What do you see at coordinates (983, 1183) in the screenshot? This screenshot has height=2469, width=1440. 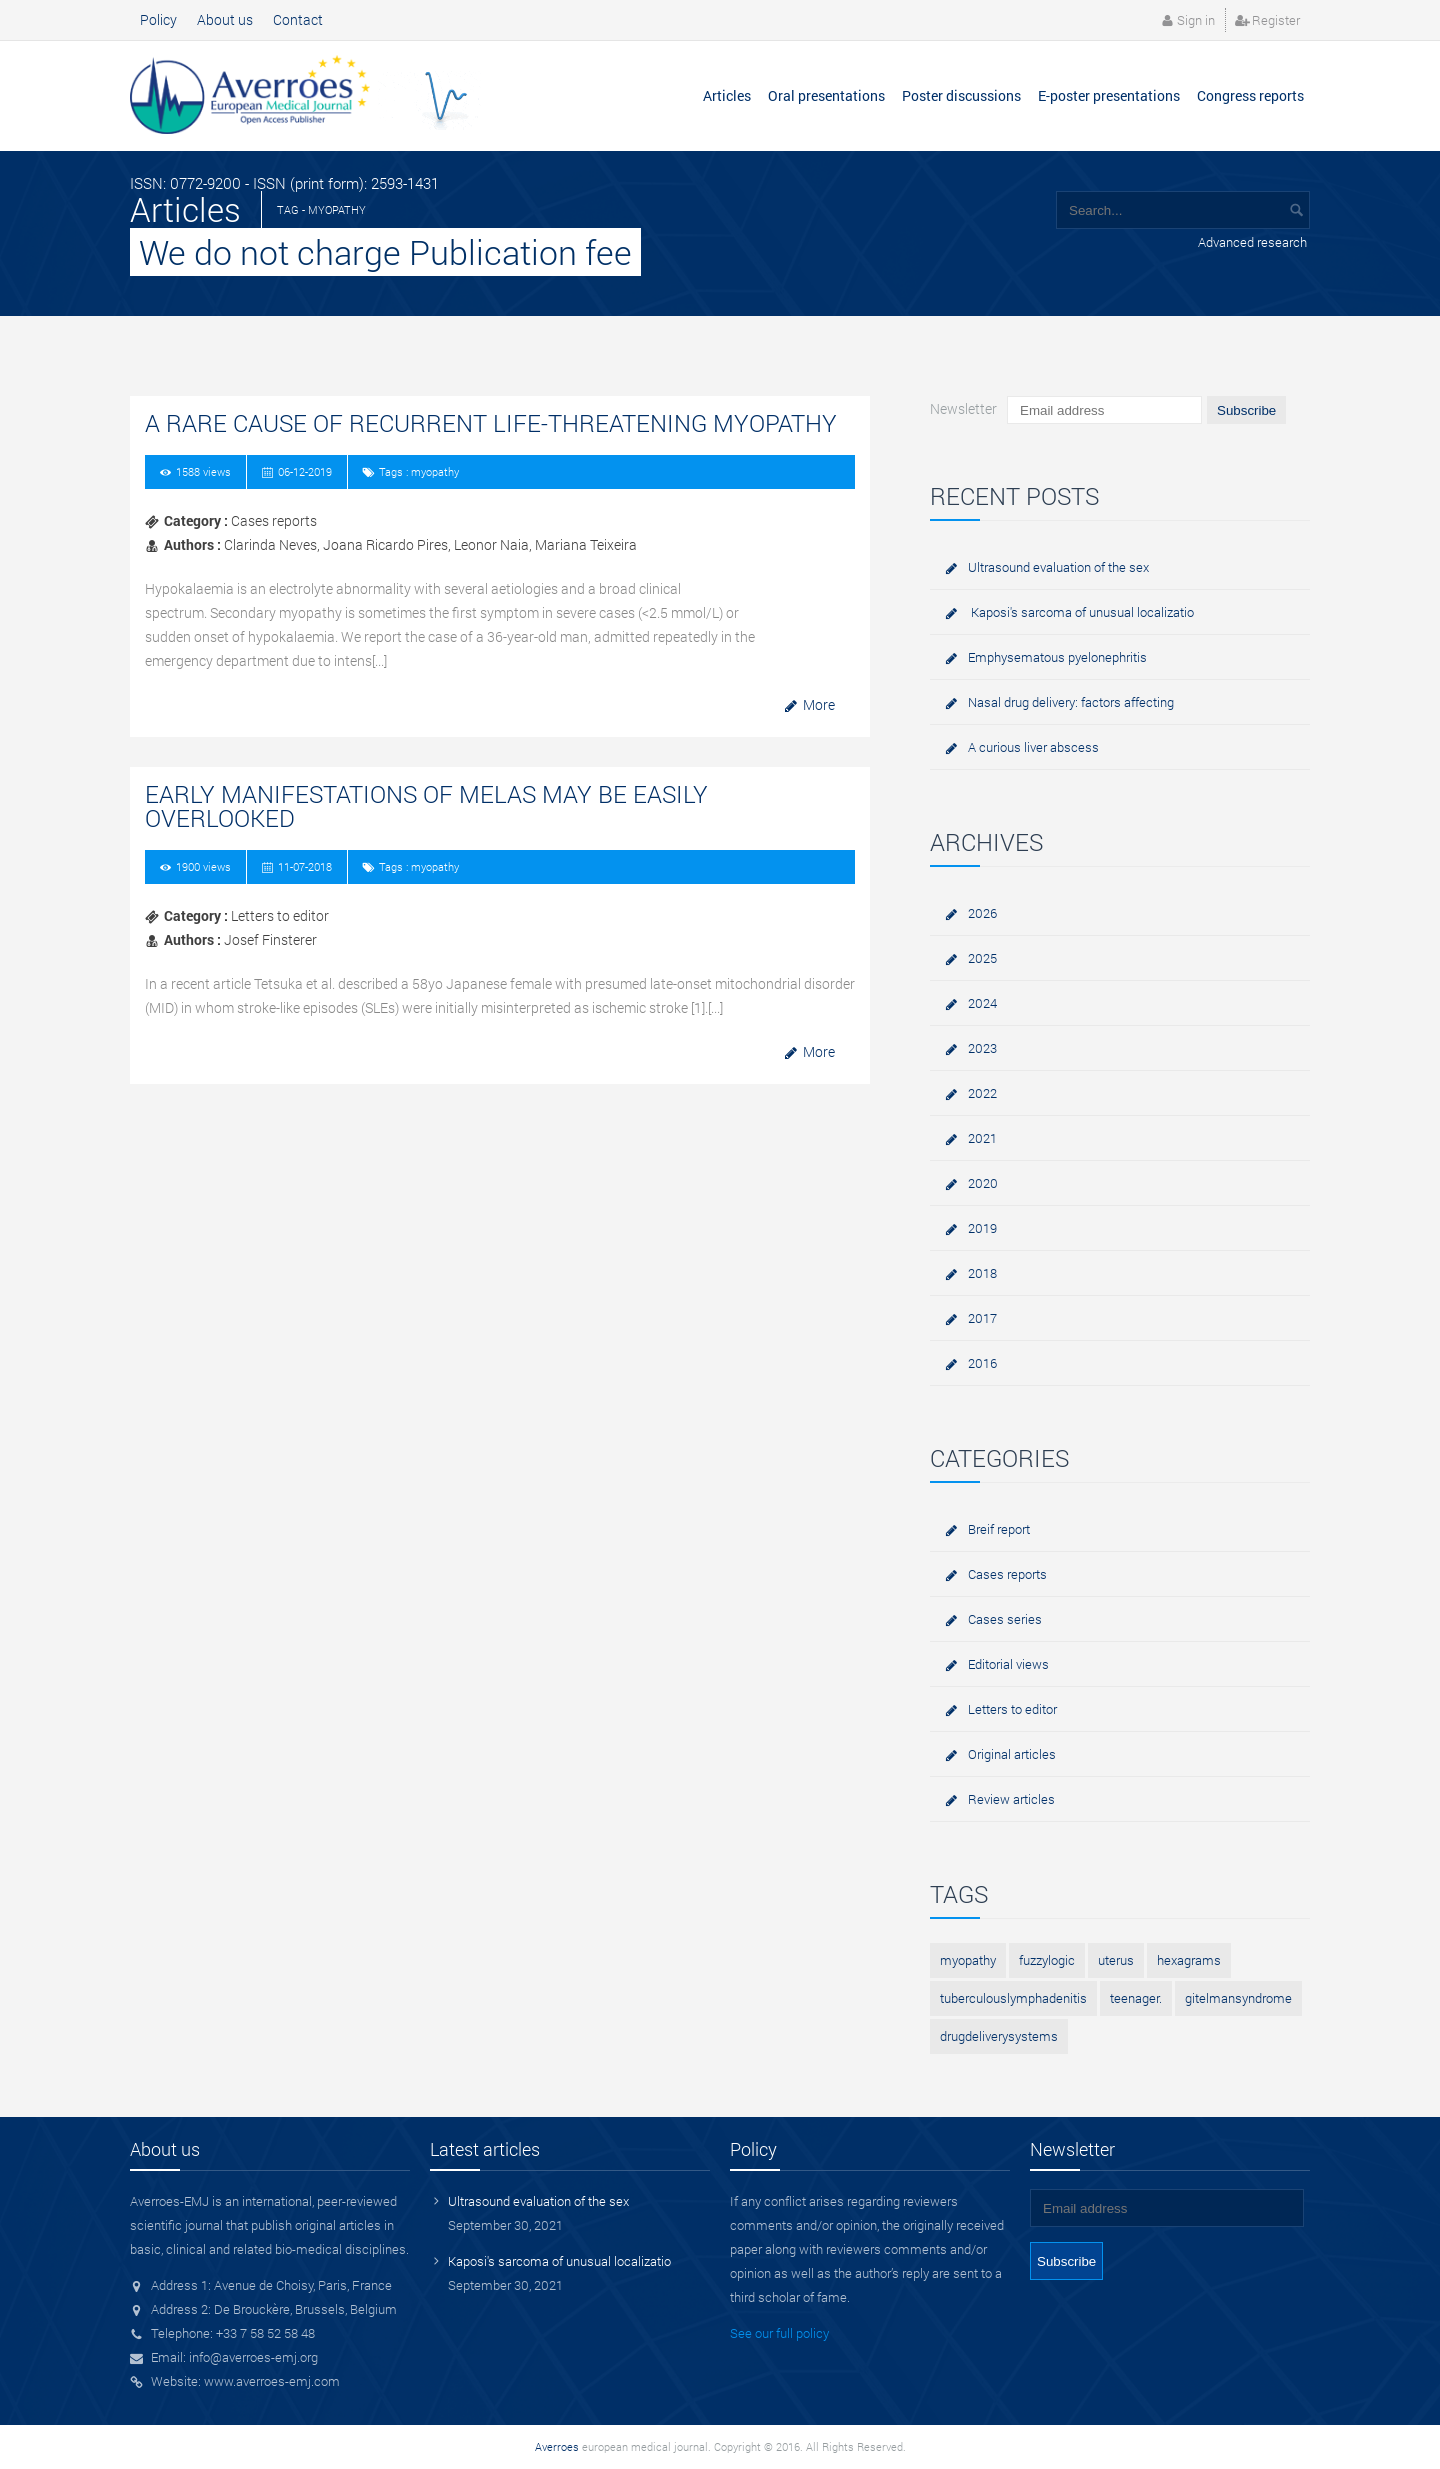 I see `2020` at bounding box center [983, 1183].